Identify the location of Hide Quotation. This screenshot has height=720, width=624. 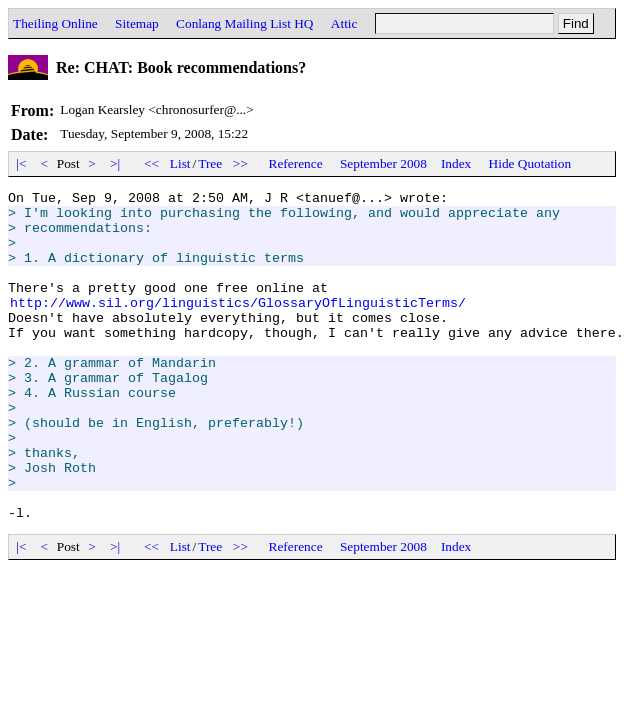
(530, 163).